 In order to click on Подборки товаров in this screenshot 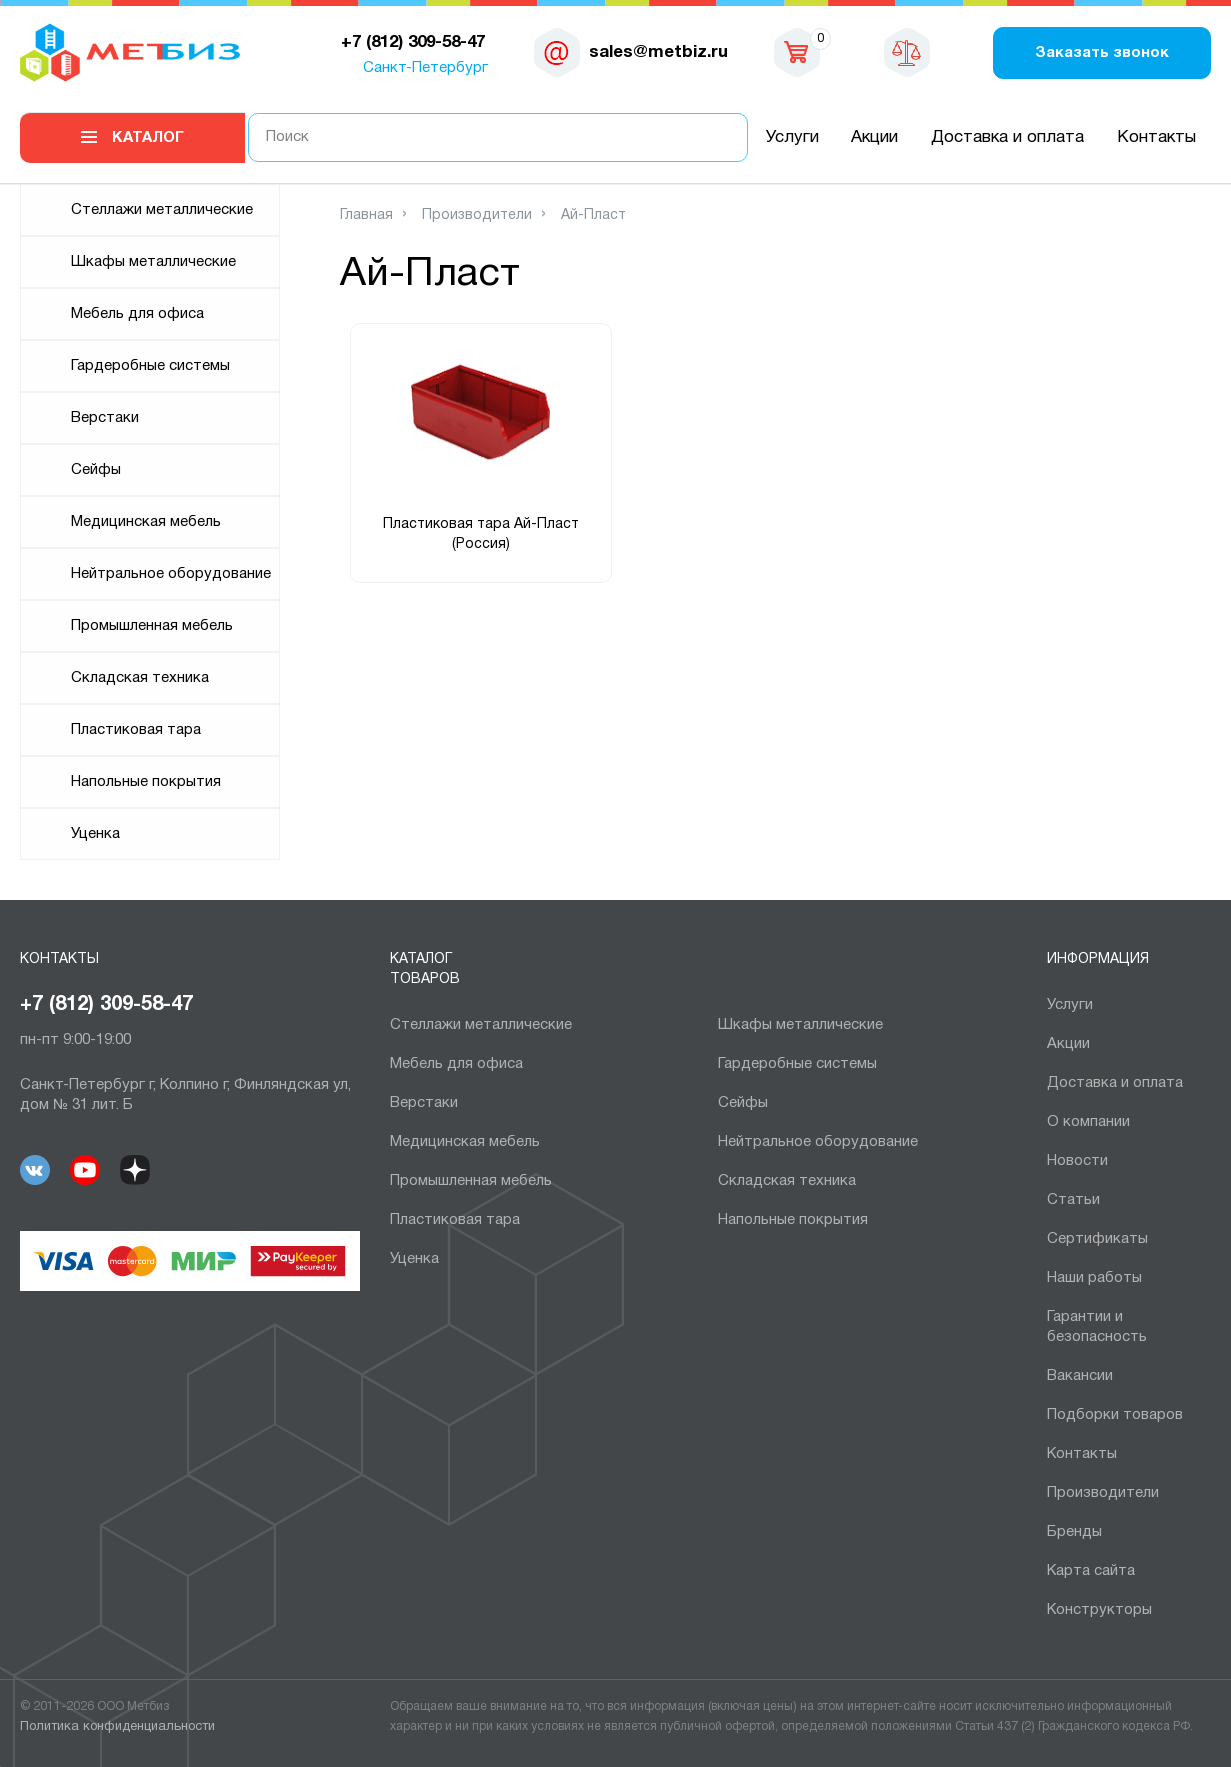, I will do `click(1115, 1415)`.